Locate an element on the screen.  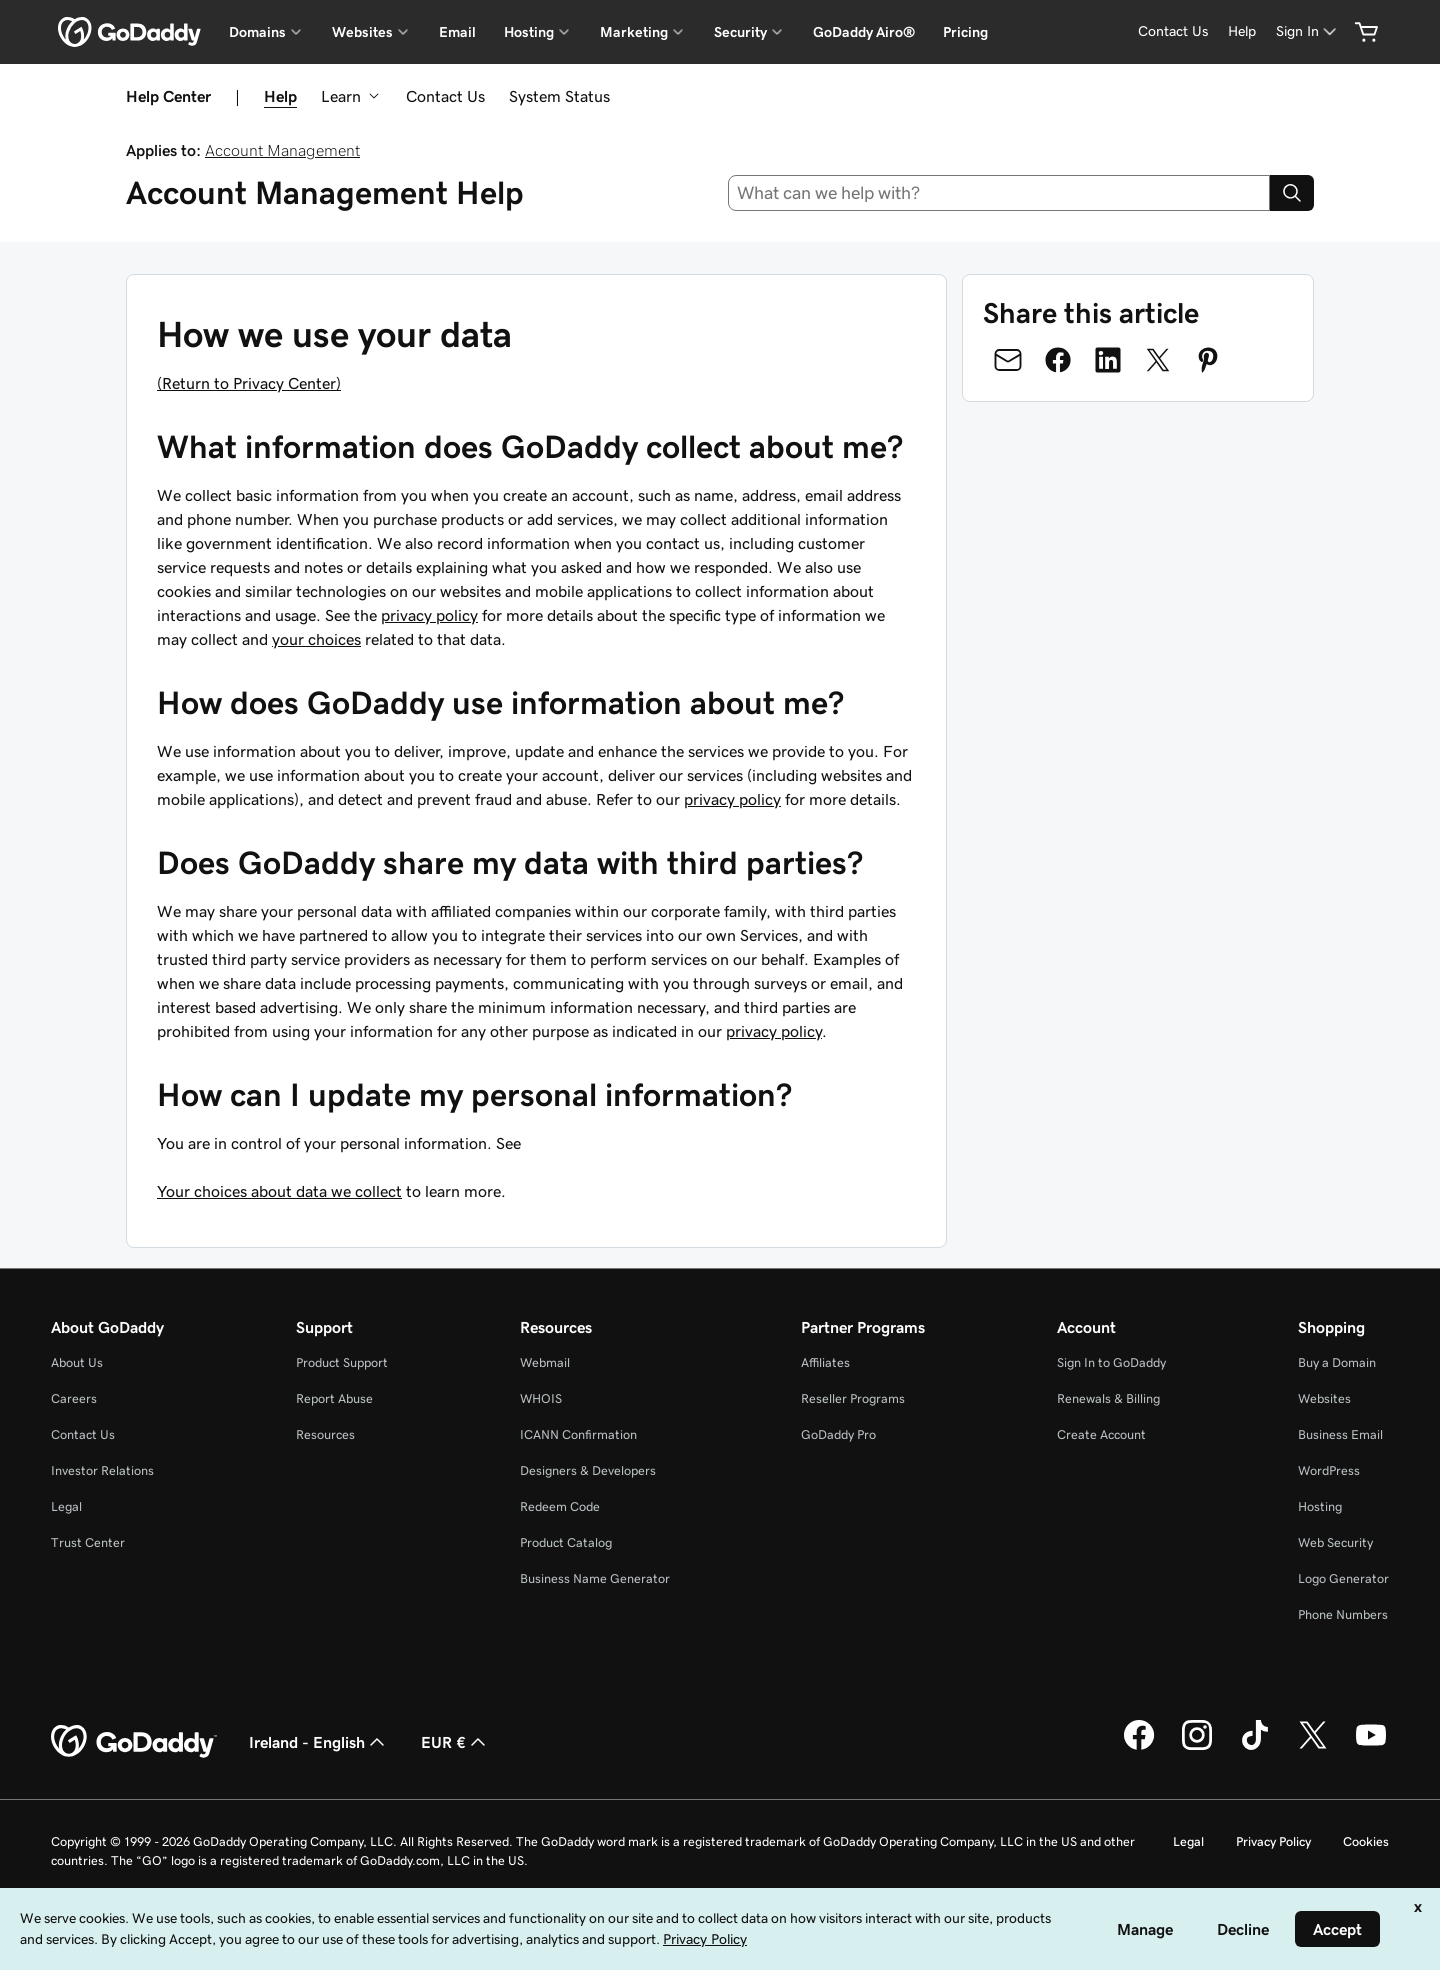
Product Support is located at coordinates (342, 1362).